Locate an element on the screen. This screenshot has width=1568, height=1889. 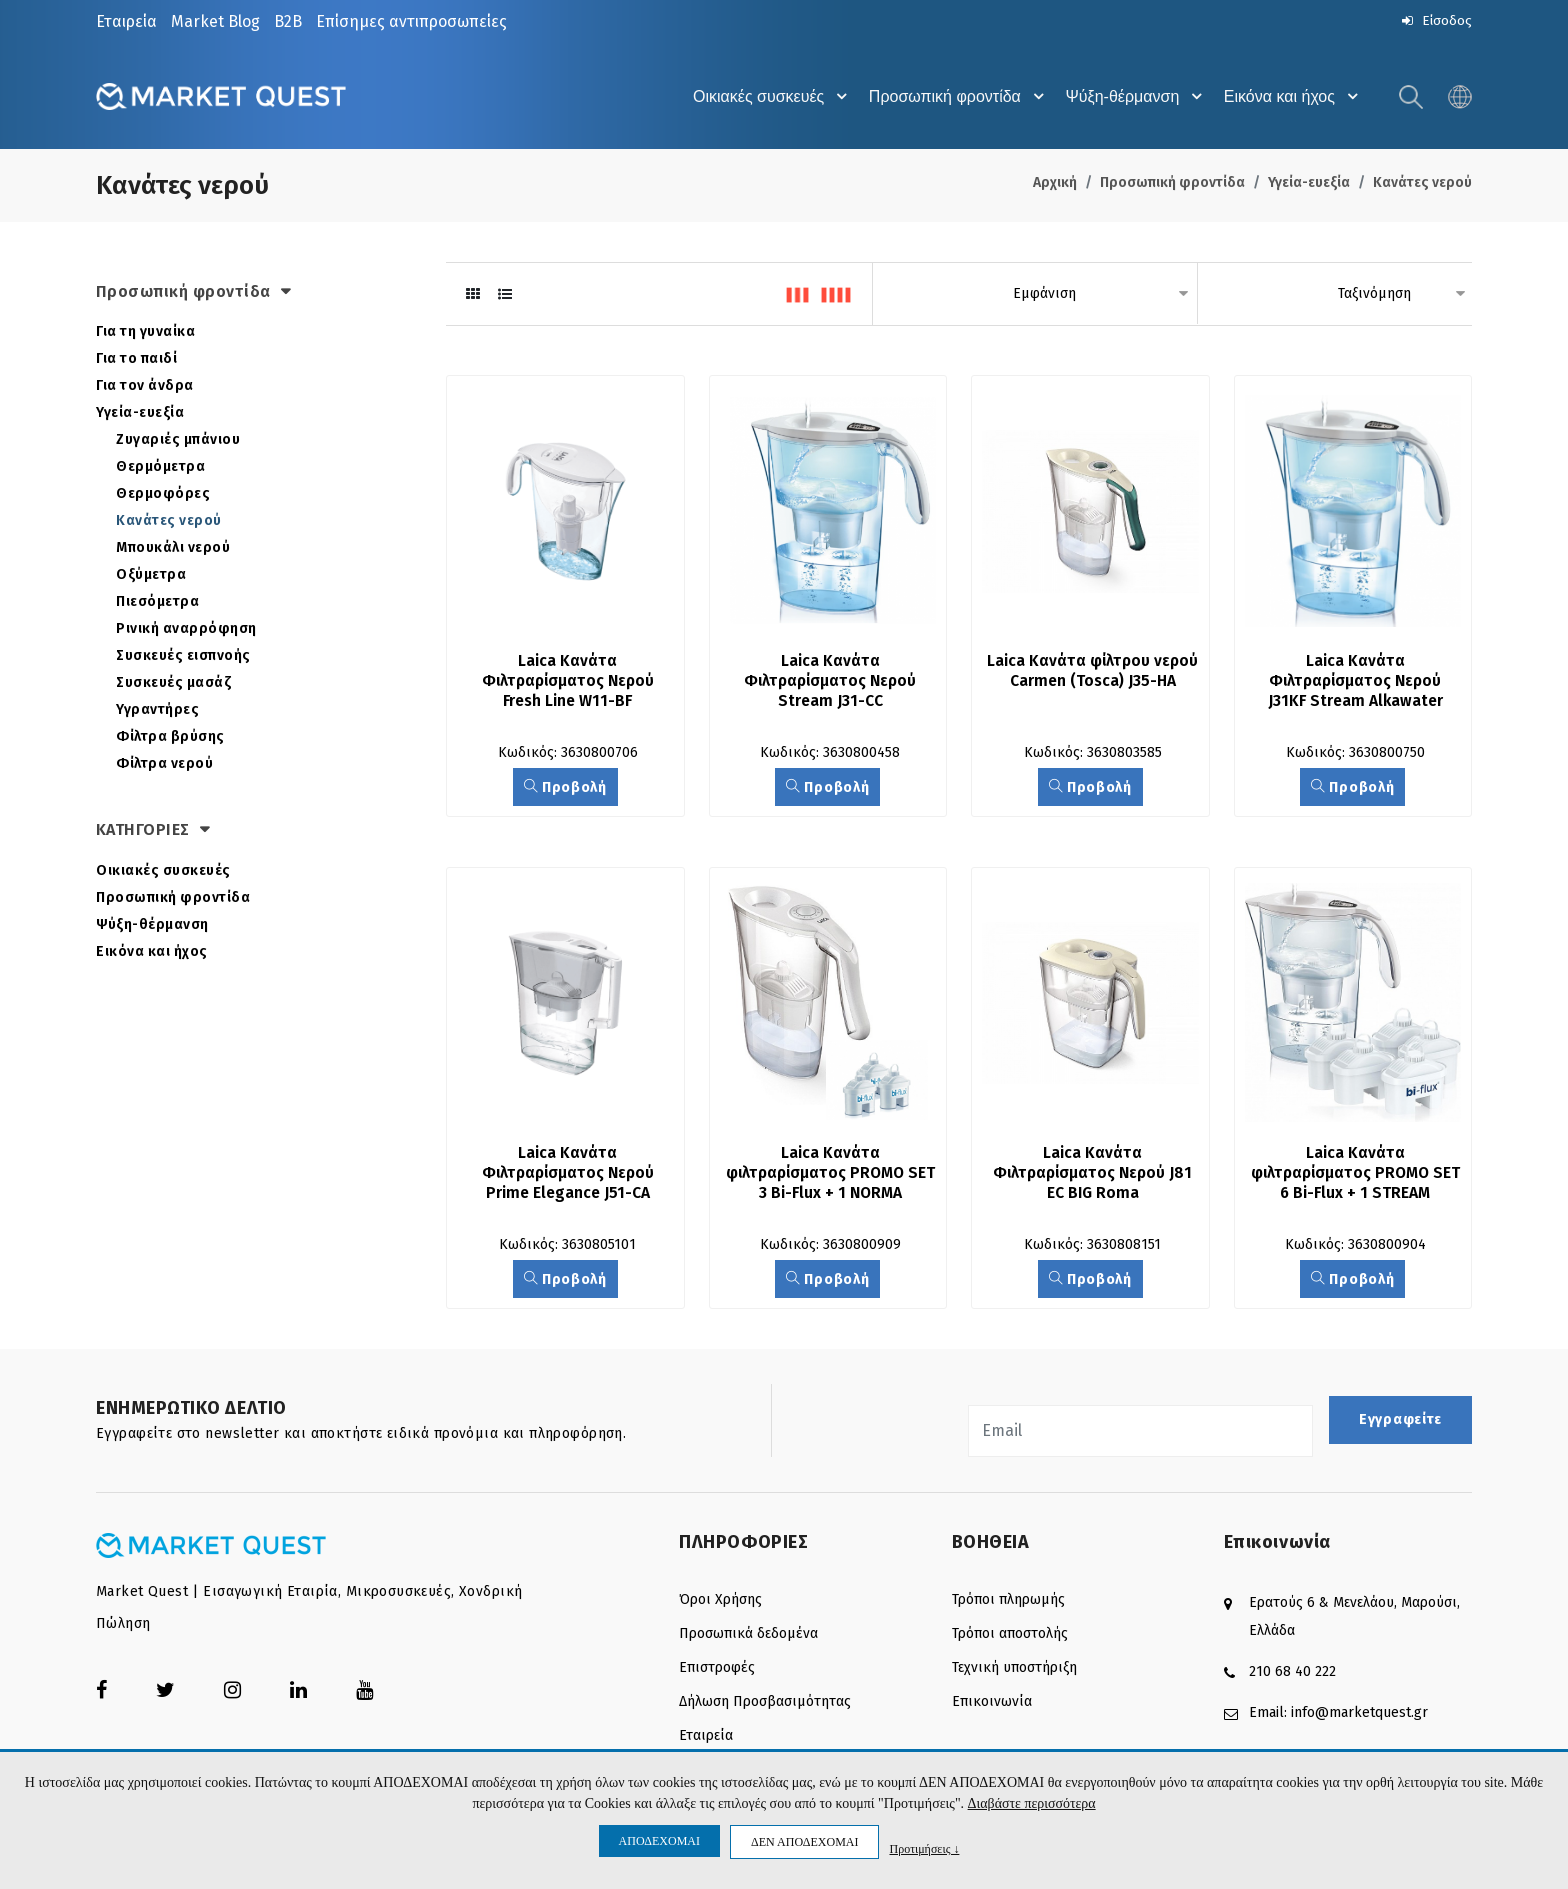
Συσκευές μασάζ is located at coordinates (173, 684).